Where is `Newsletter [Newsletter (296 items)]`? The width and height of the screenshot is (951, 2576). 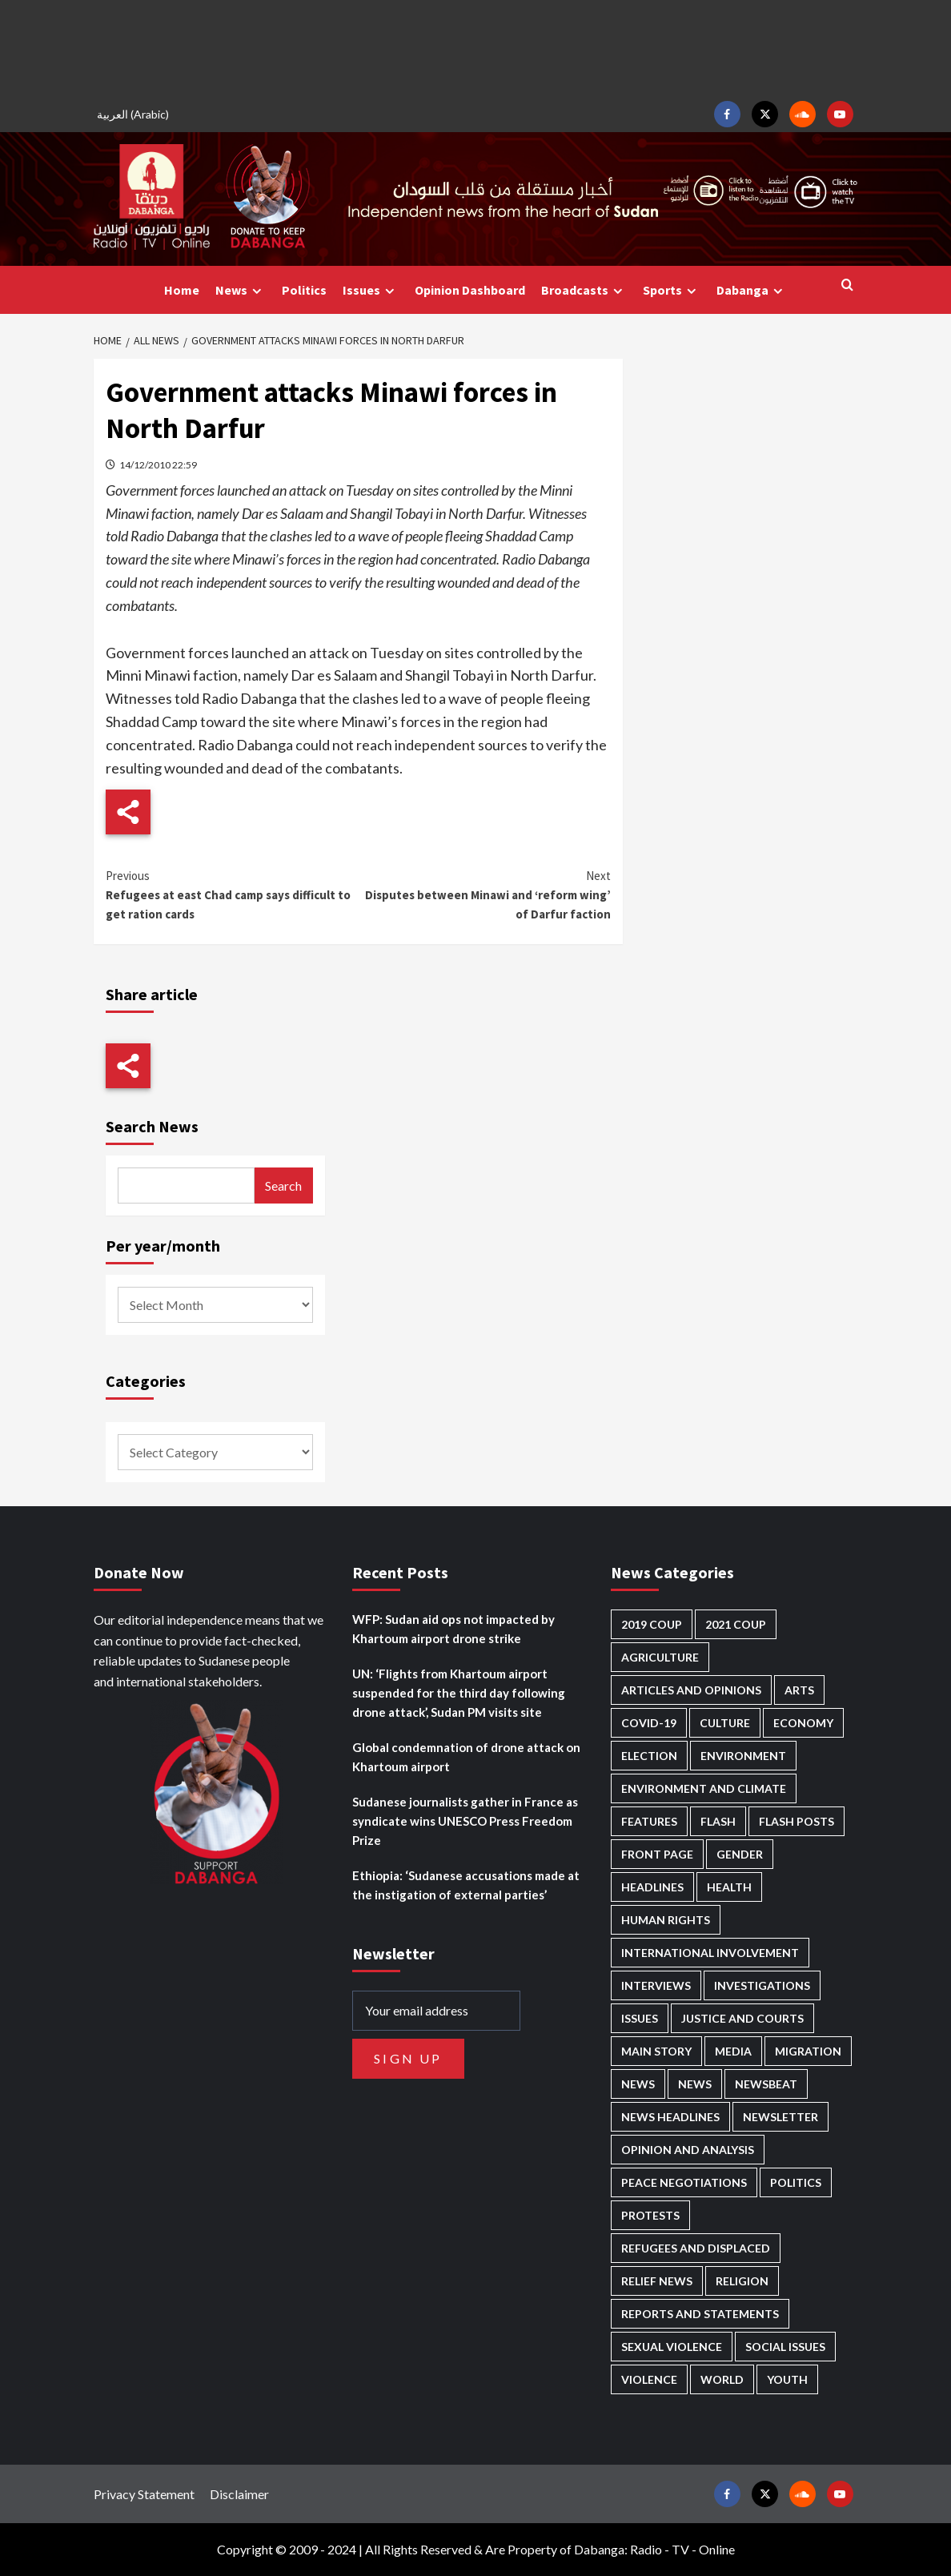 Newsletter [Newsletter (296 items)] is located at coordinates (780, 2117).